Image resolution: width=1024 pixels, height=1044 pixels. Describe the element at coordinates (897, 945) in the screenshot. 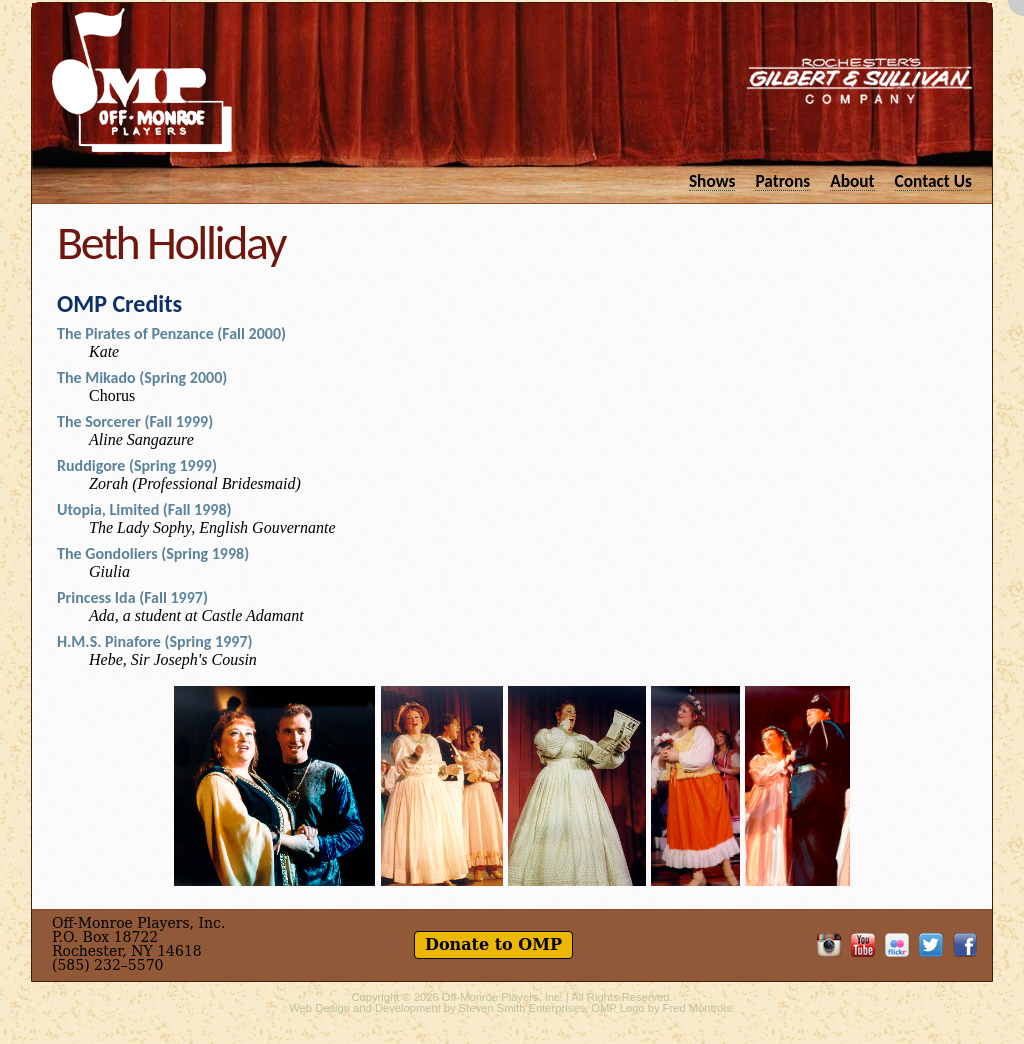

I see `OMP on Flickr` at that location.